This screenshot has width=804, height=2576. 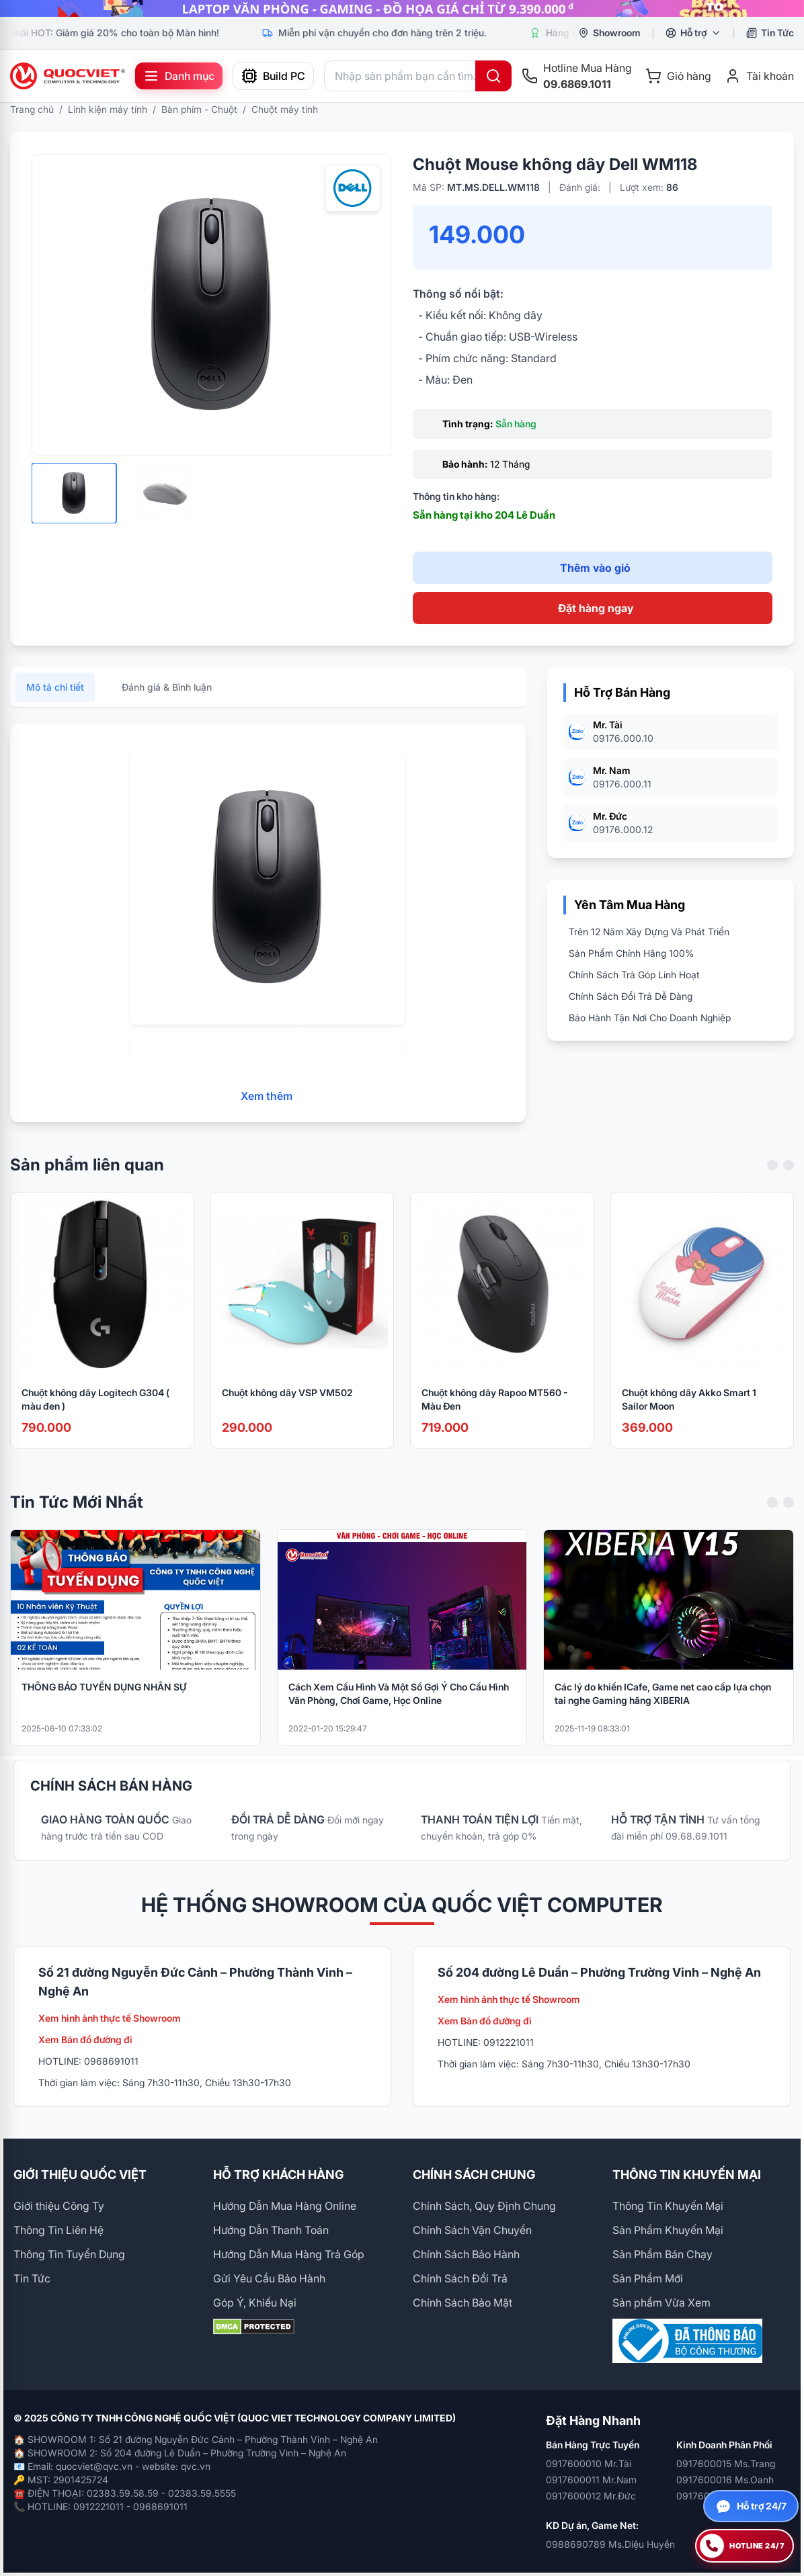 What do you see at coordinates (595, 567) in the screenshot?
I see `Thêm vào giỏ` at bounding box center [595, 567].